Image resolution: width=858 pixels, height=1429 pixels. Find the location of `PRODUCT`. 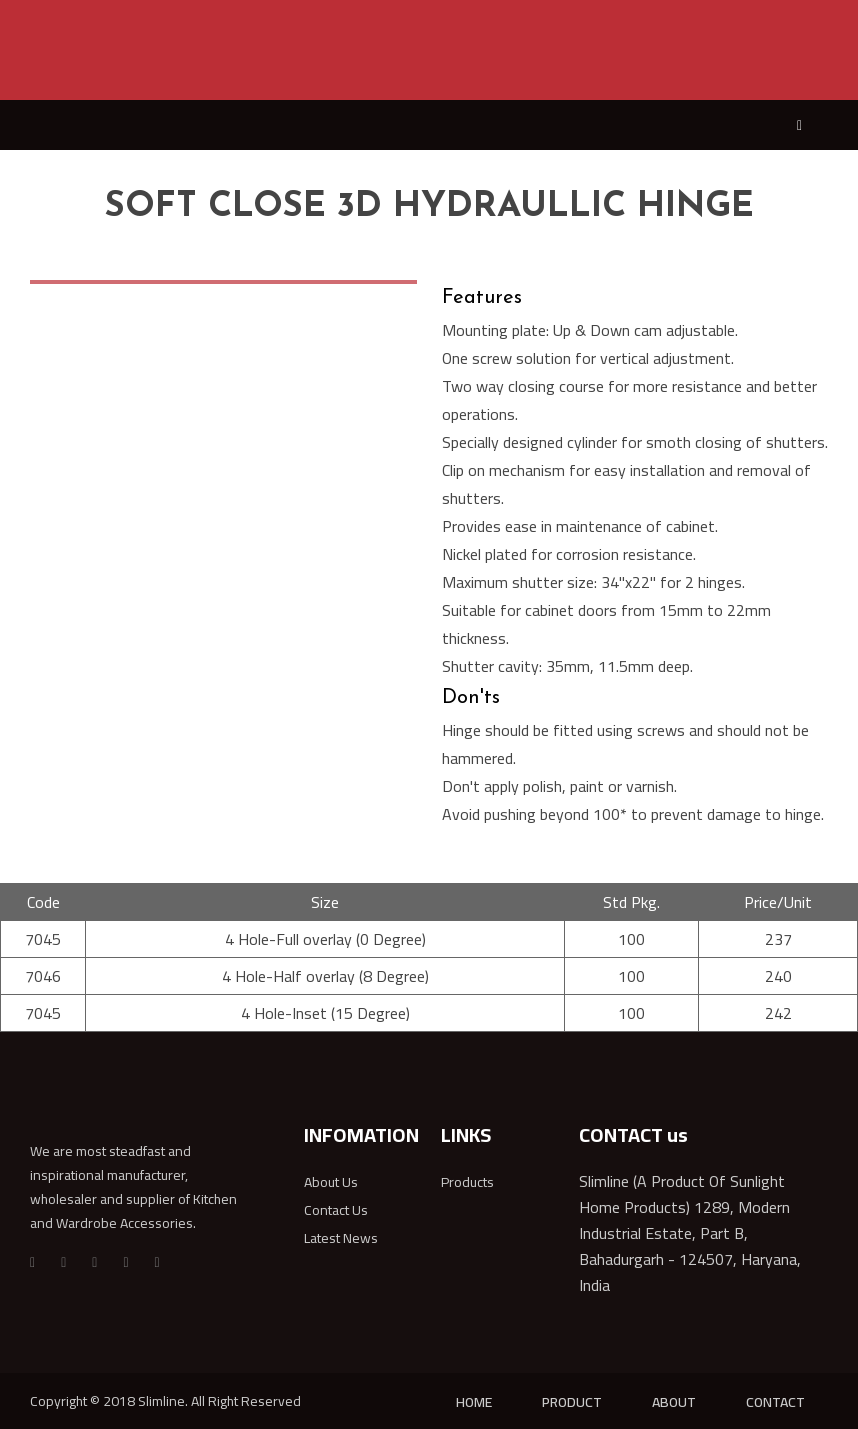

PRODUCT is located at coordinates (572, 1402).